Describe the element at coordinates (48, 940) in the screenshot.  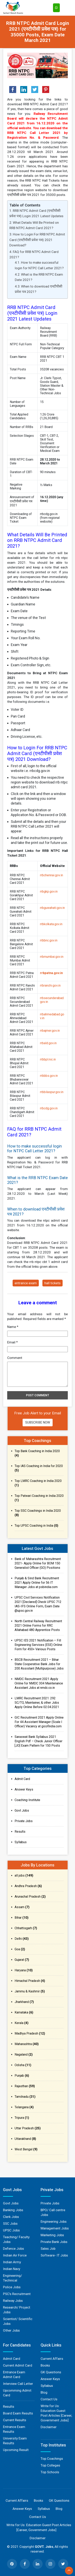
I see `rrbbnc.gov.in` at that location.